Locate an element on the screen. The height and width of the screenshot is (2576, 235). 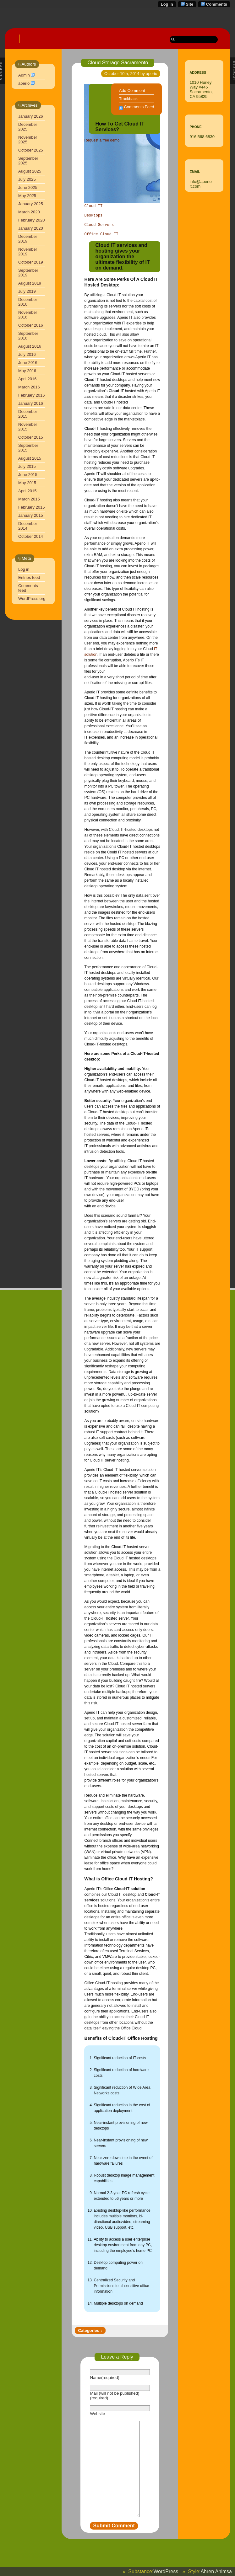
June 2015 is located at coordinates (27, 465).